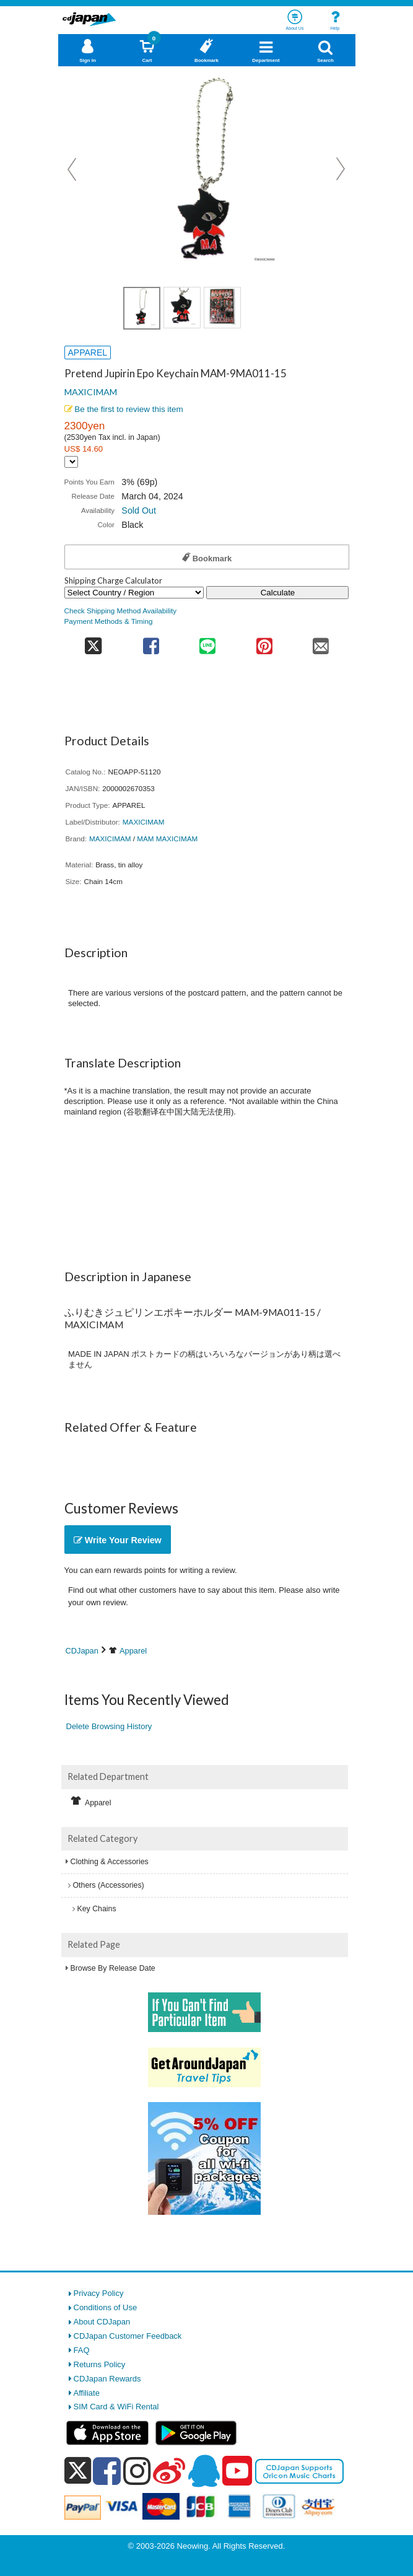  What do you see at coordinates (90, 392) in the screenshot?
I see `MAXICIMAM` at bounding box center [90, 392].